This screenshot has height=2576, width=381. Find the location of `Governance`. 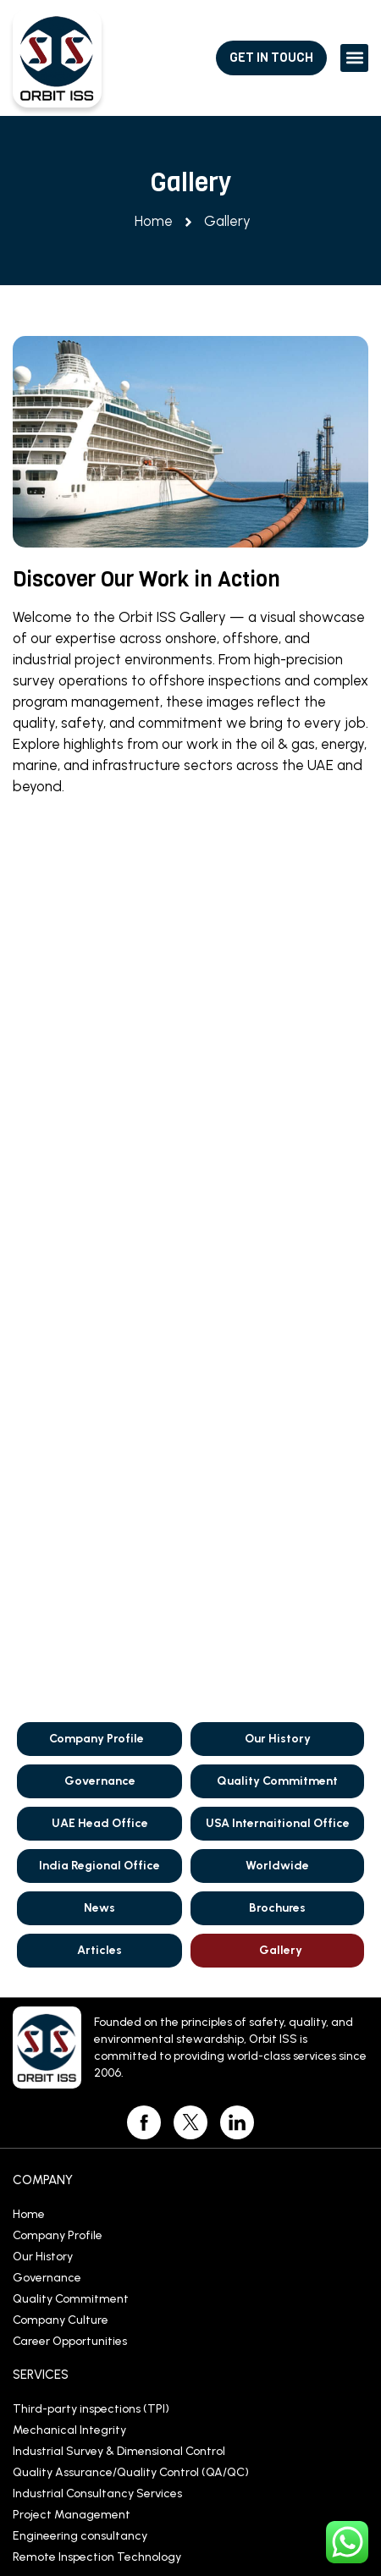

Governance is located at coordinates (99, 959).